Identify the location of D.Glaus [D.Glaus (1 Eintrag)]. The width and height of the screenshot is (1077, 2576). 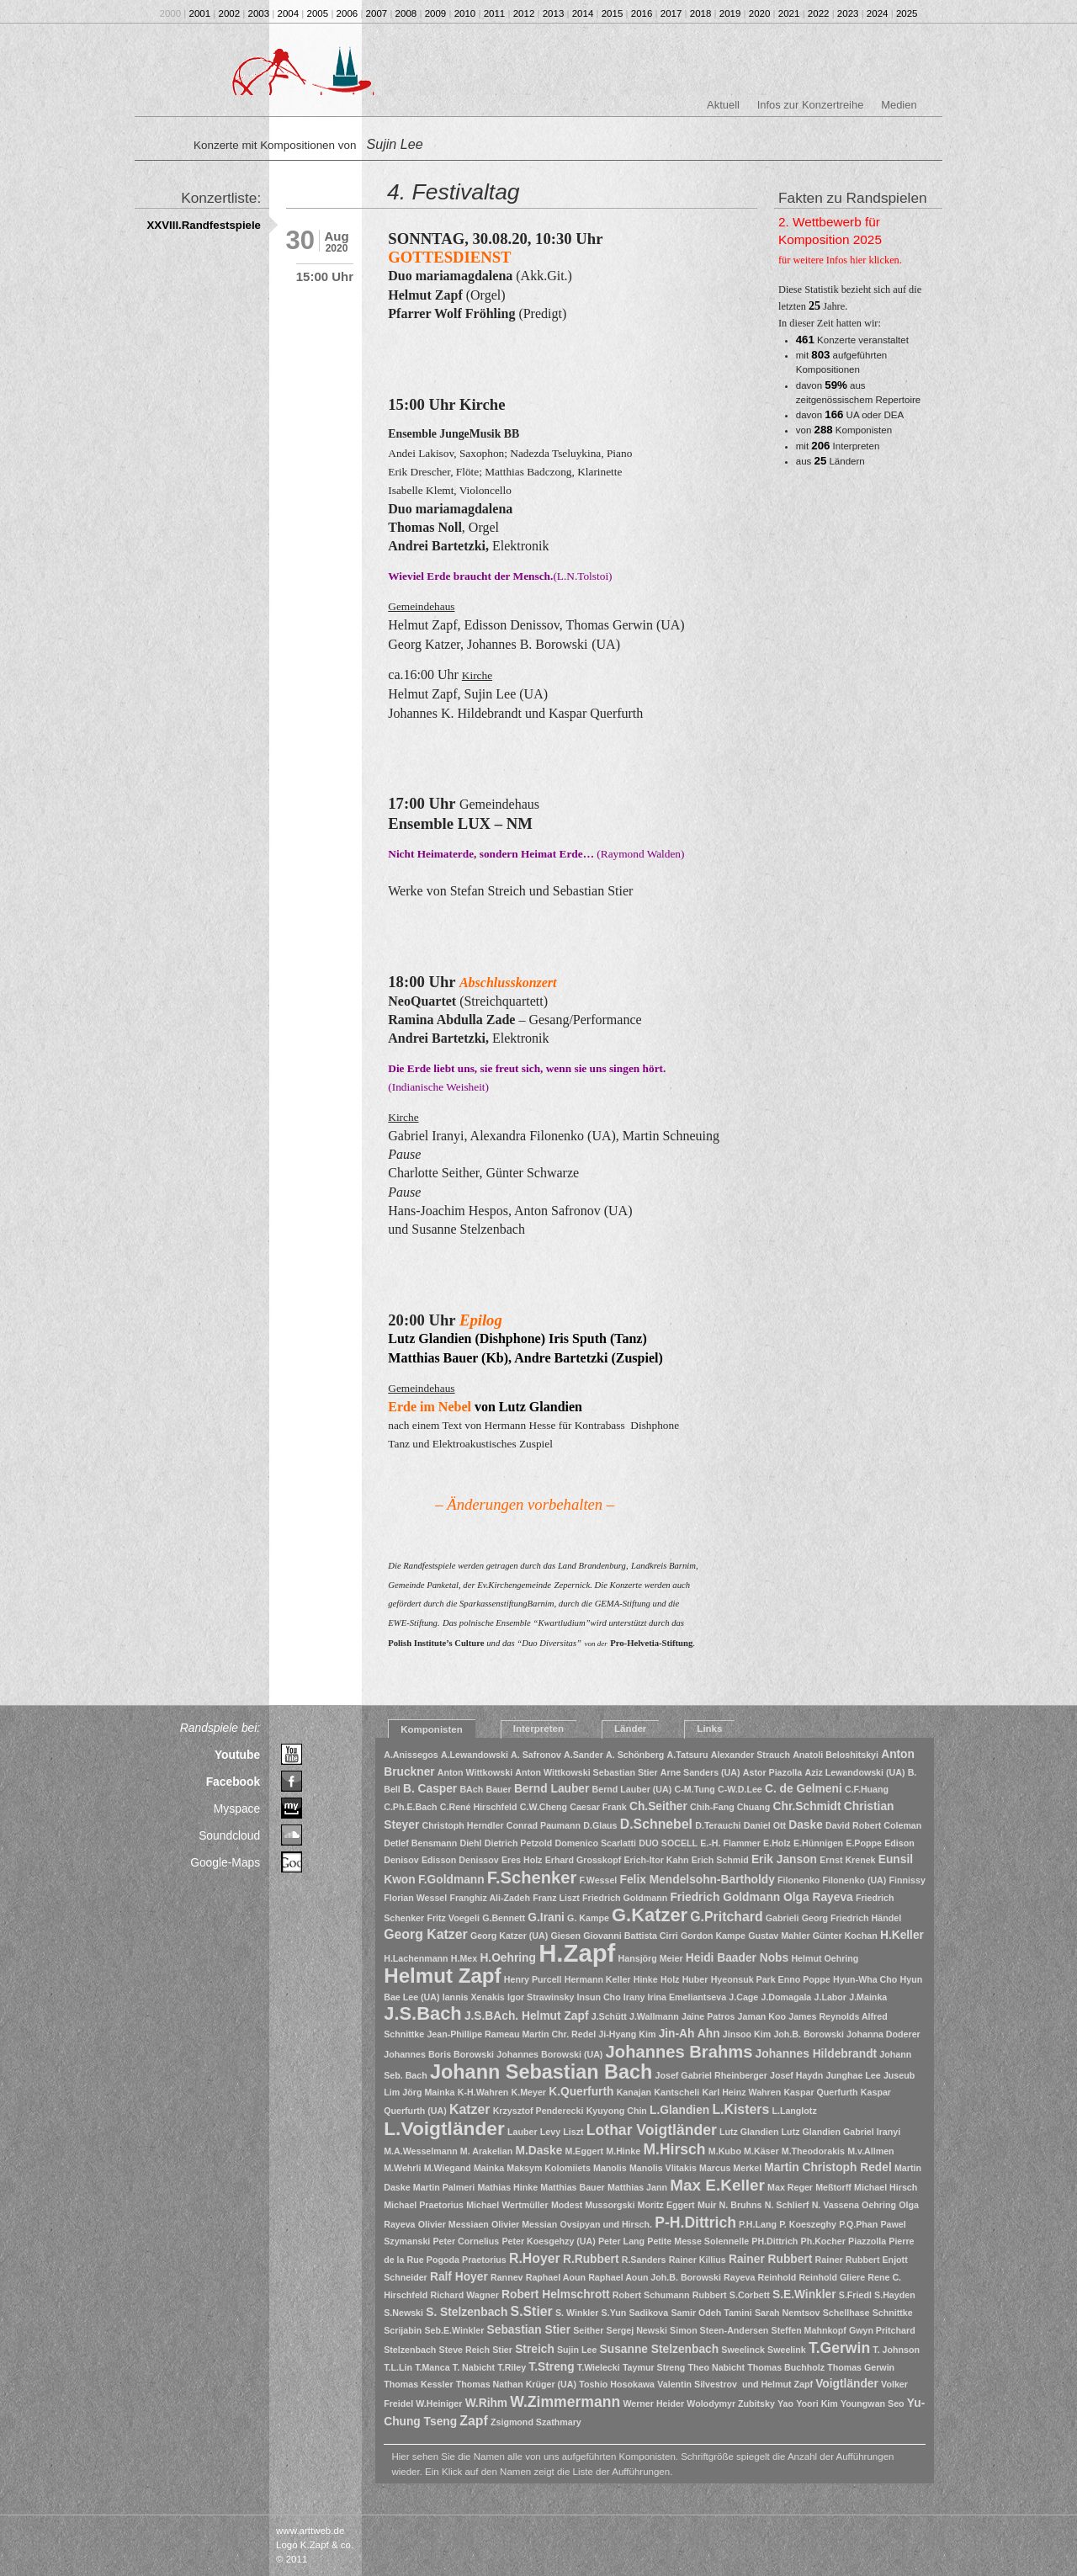
(600, 1825).